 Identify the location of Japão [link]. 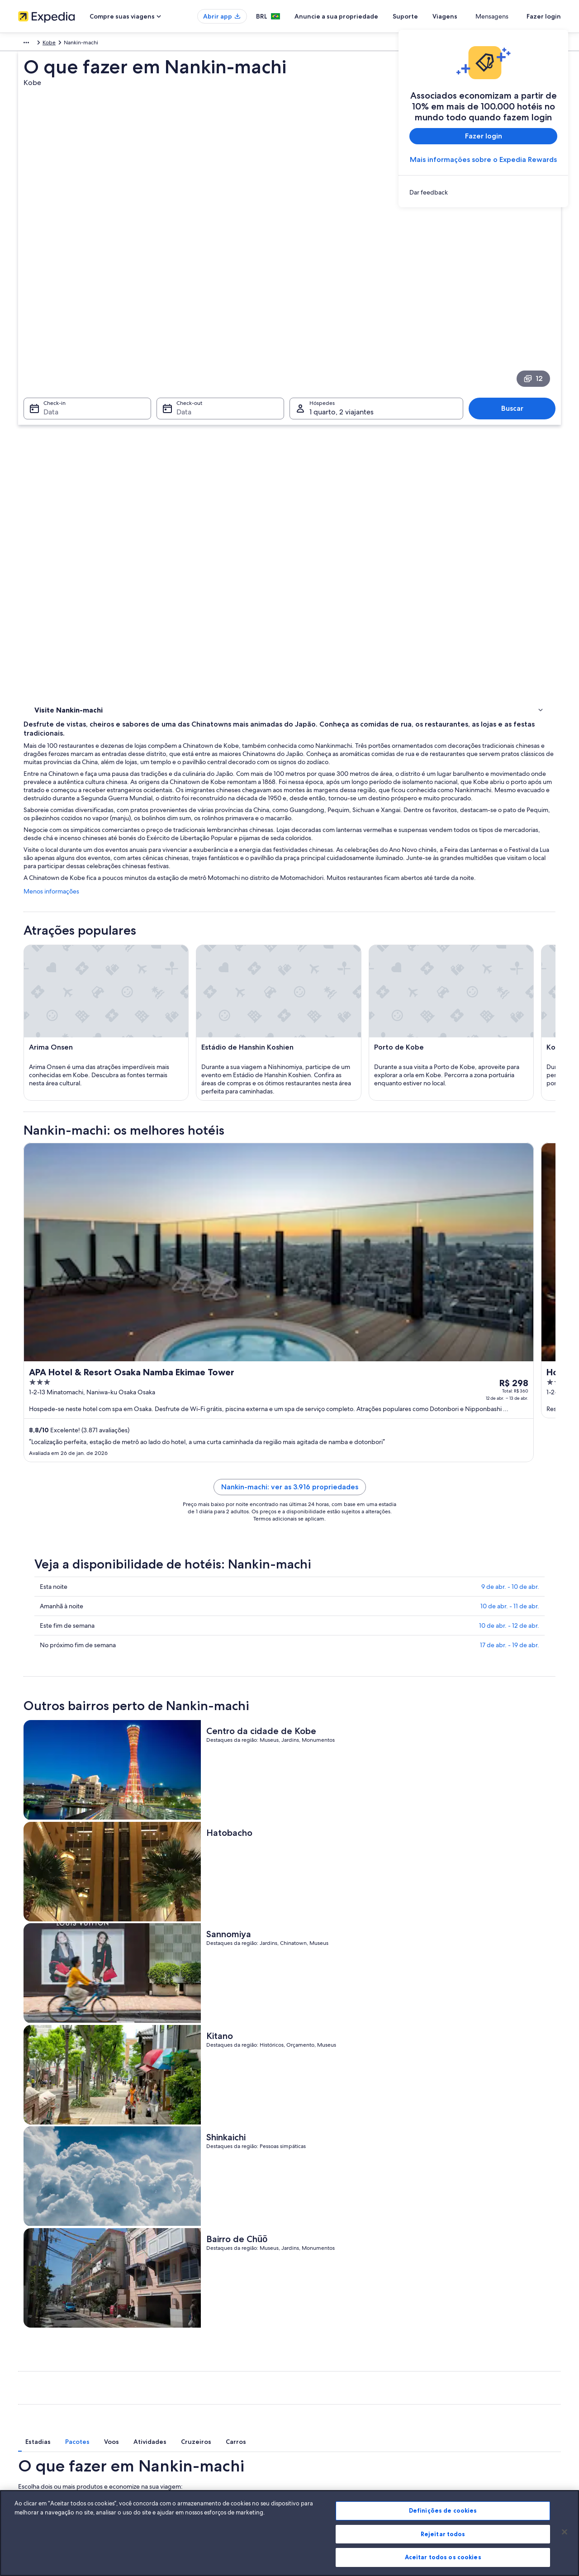
(43, 44).